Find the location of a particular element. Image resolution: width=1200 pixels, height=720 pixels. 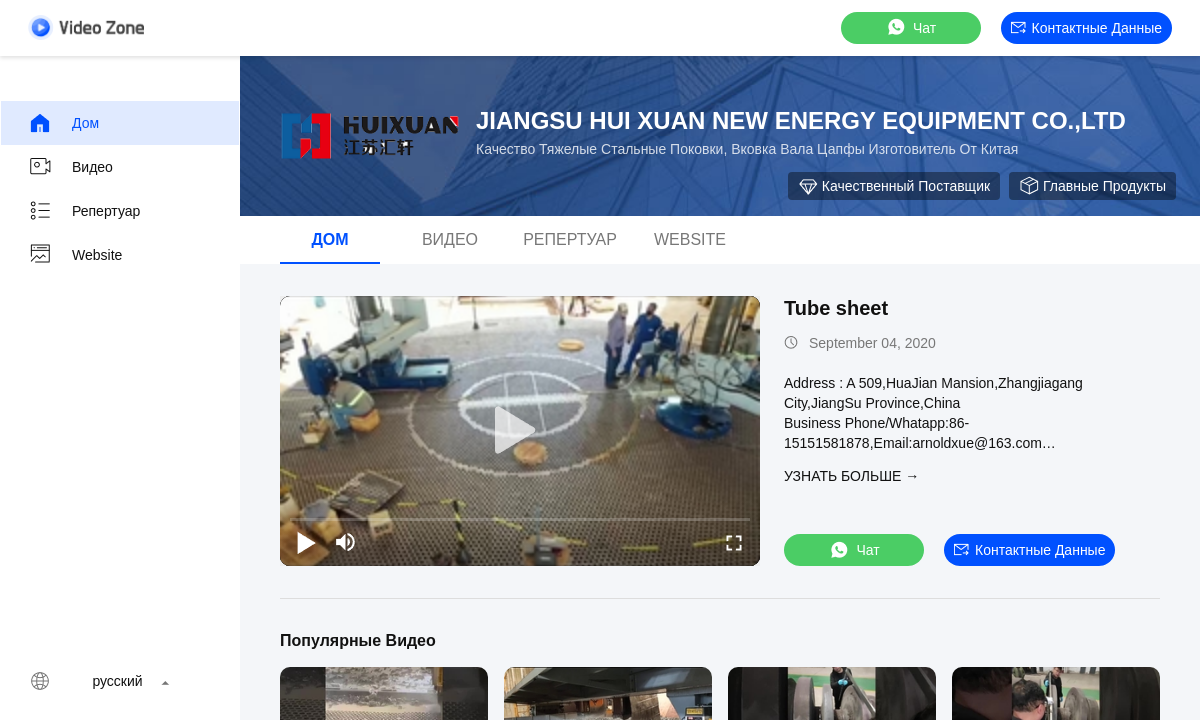

Website is located at coordinates (75, 255).